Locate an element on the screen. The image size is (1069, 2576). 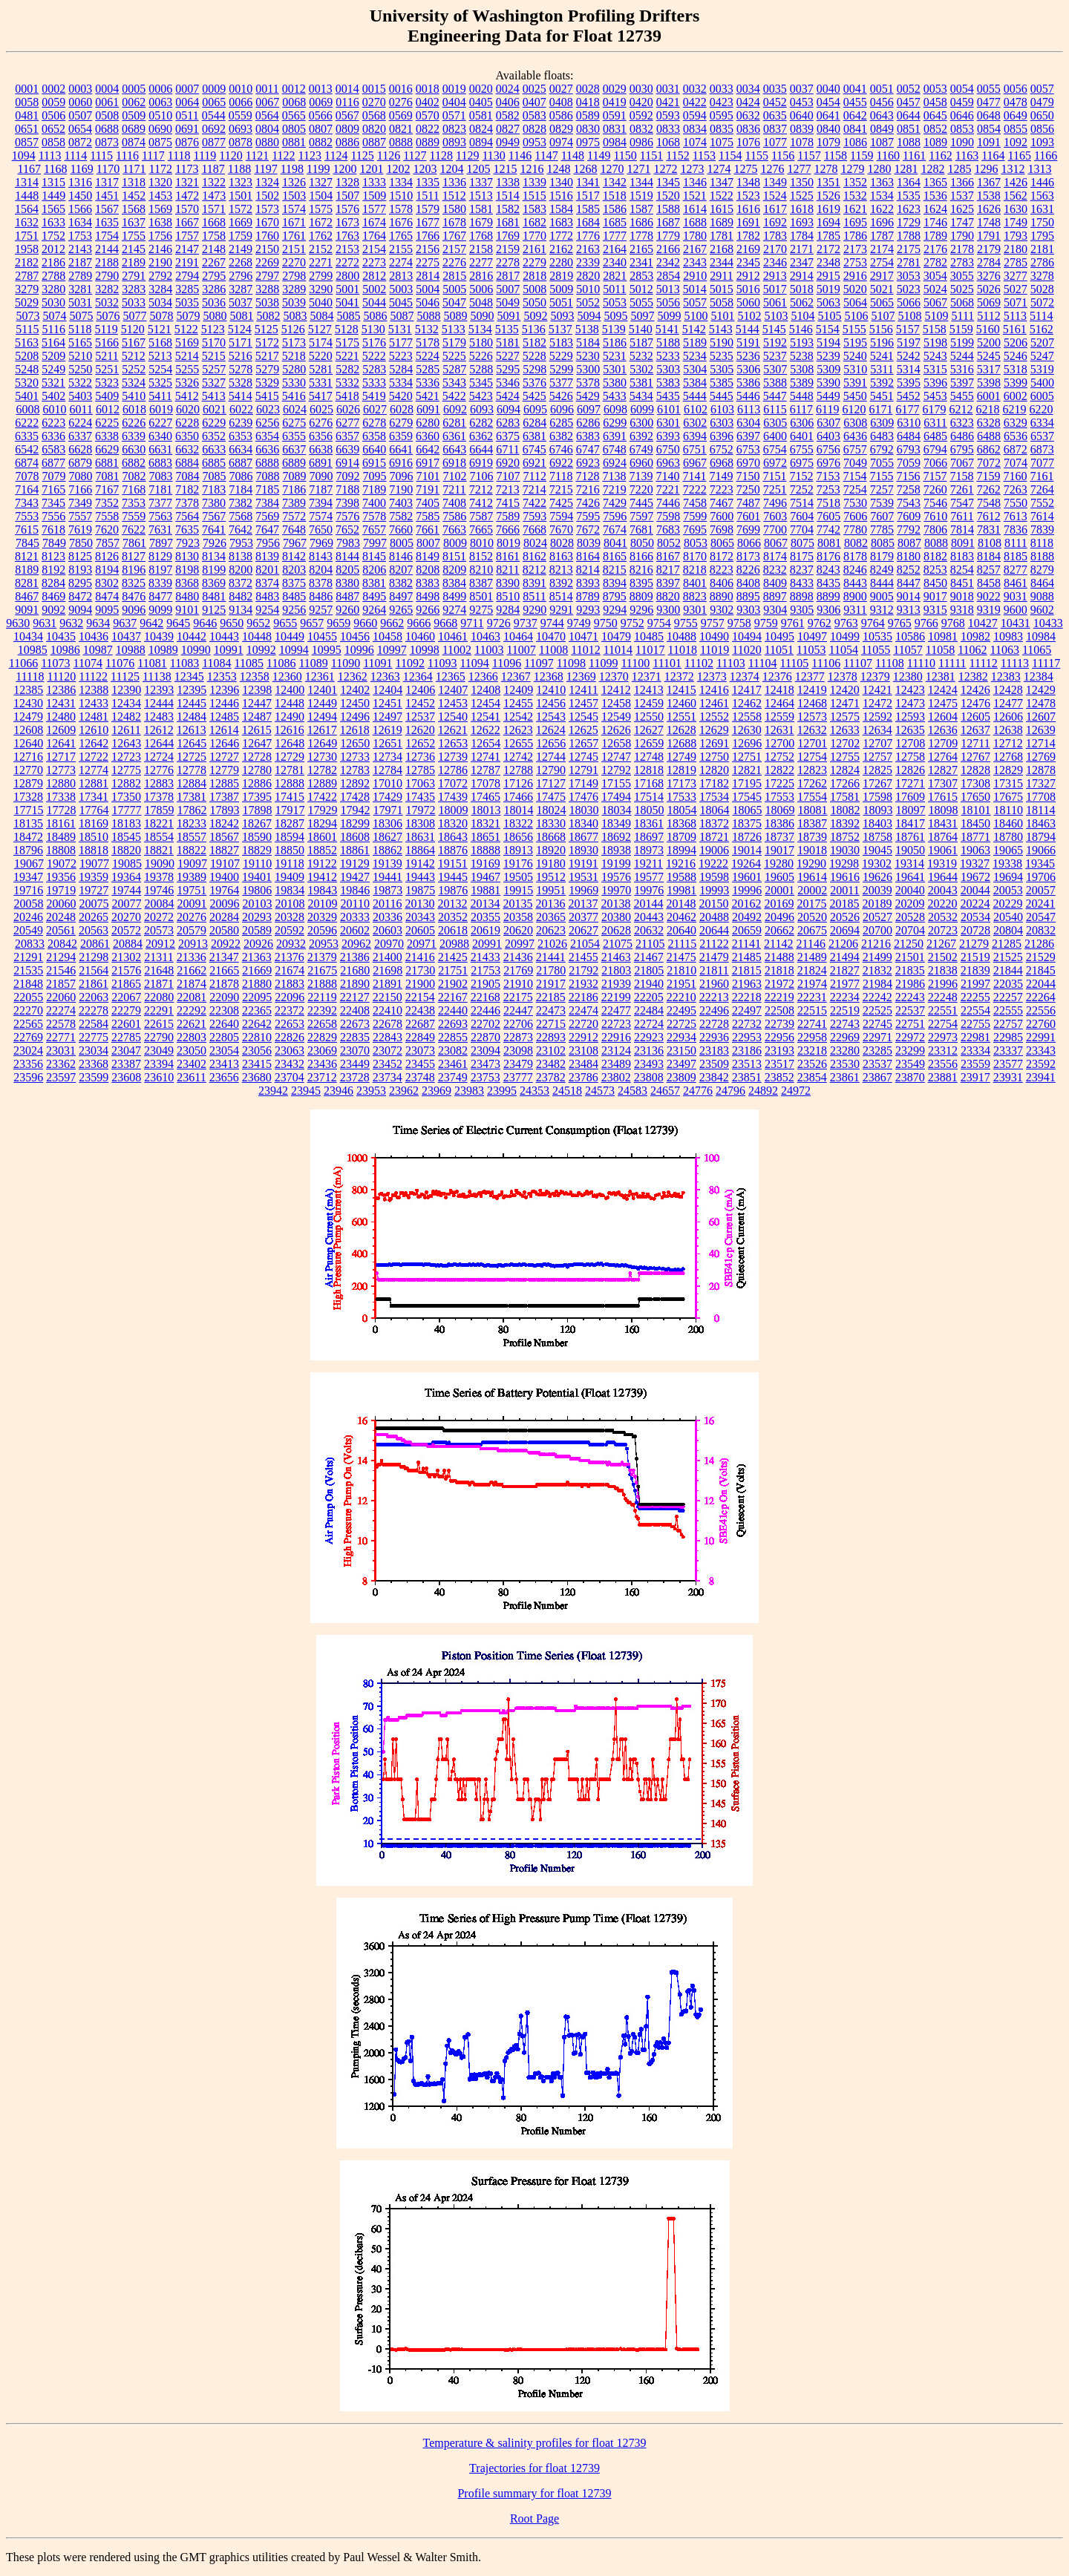
22473 is located at coordinates (551, 1010).